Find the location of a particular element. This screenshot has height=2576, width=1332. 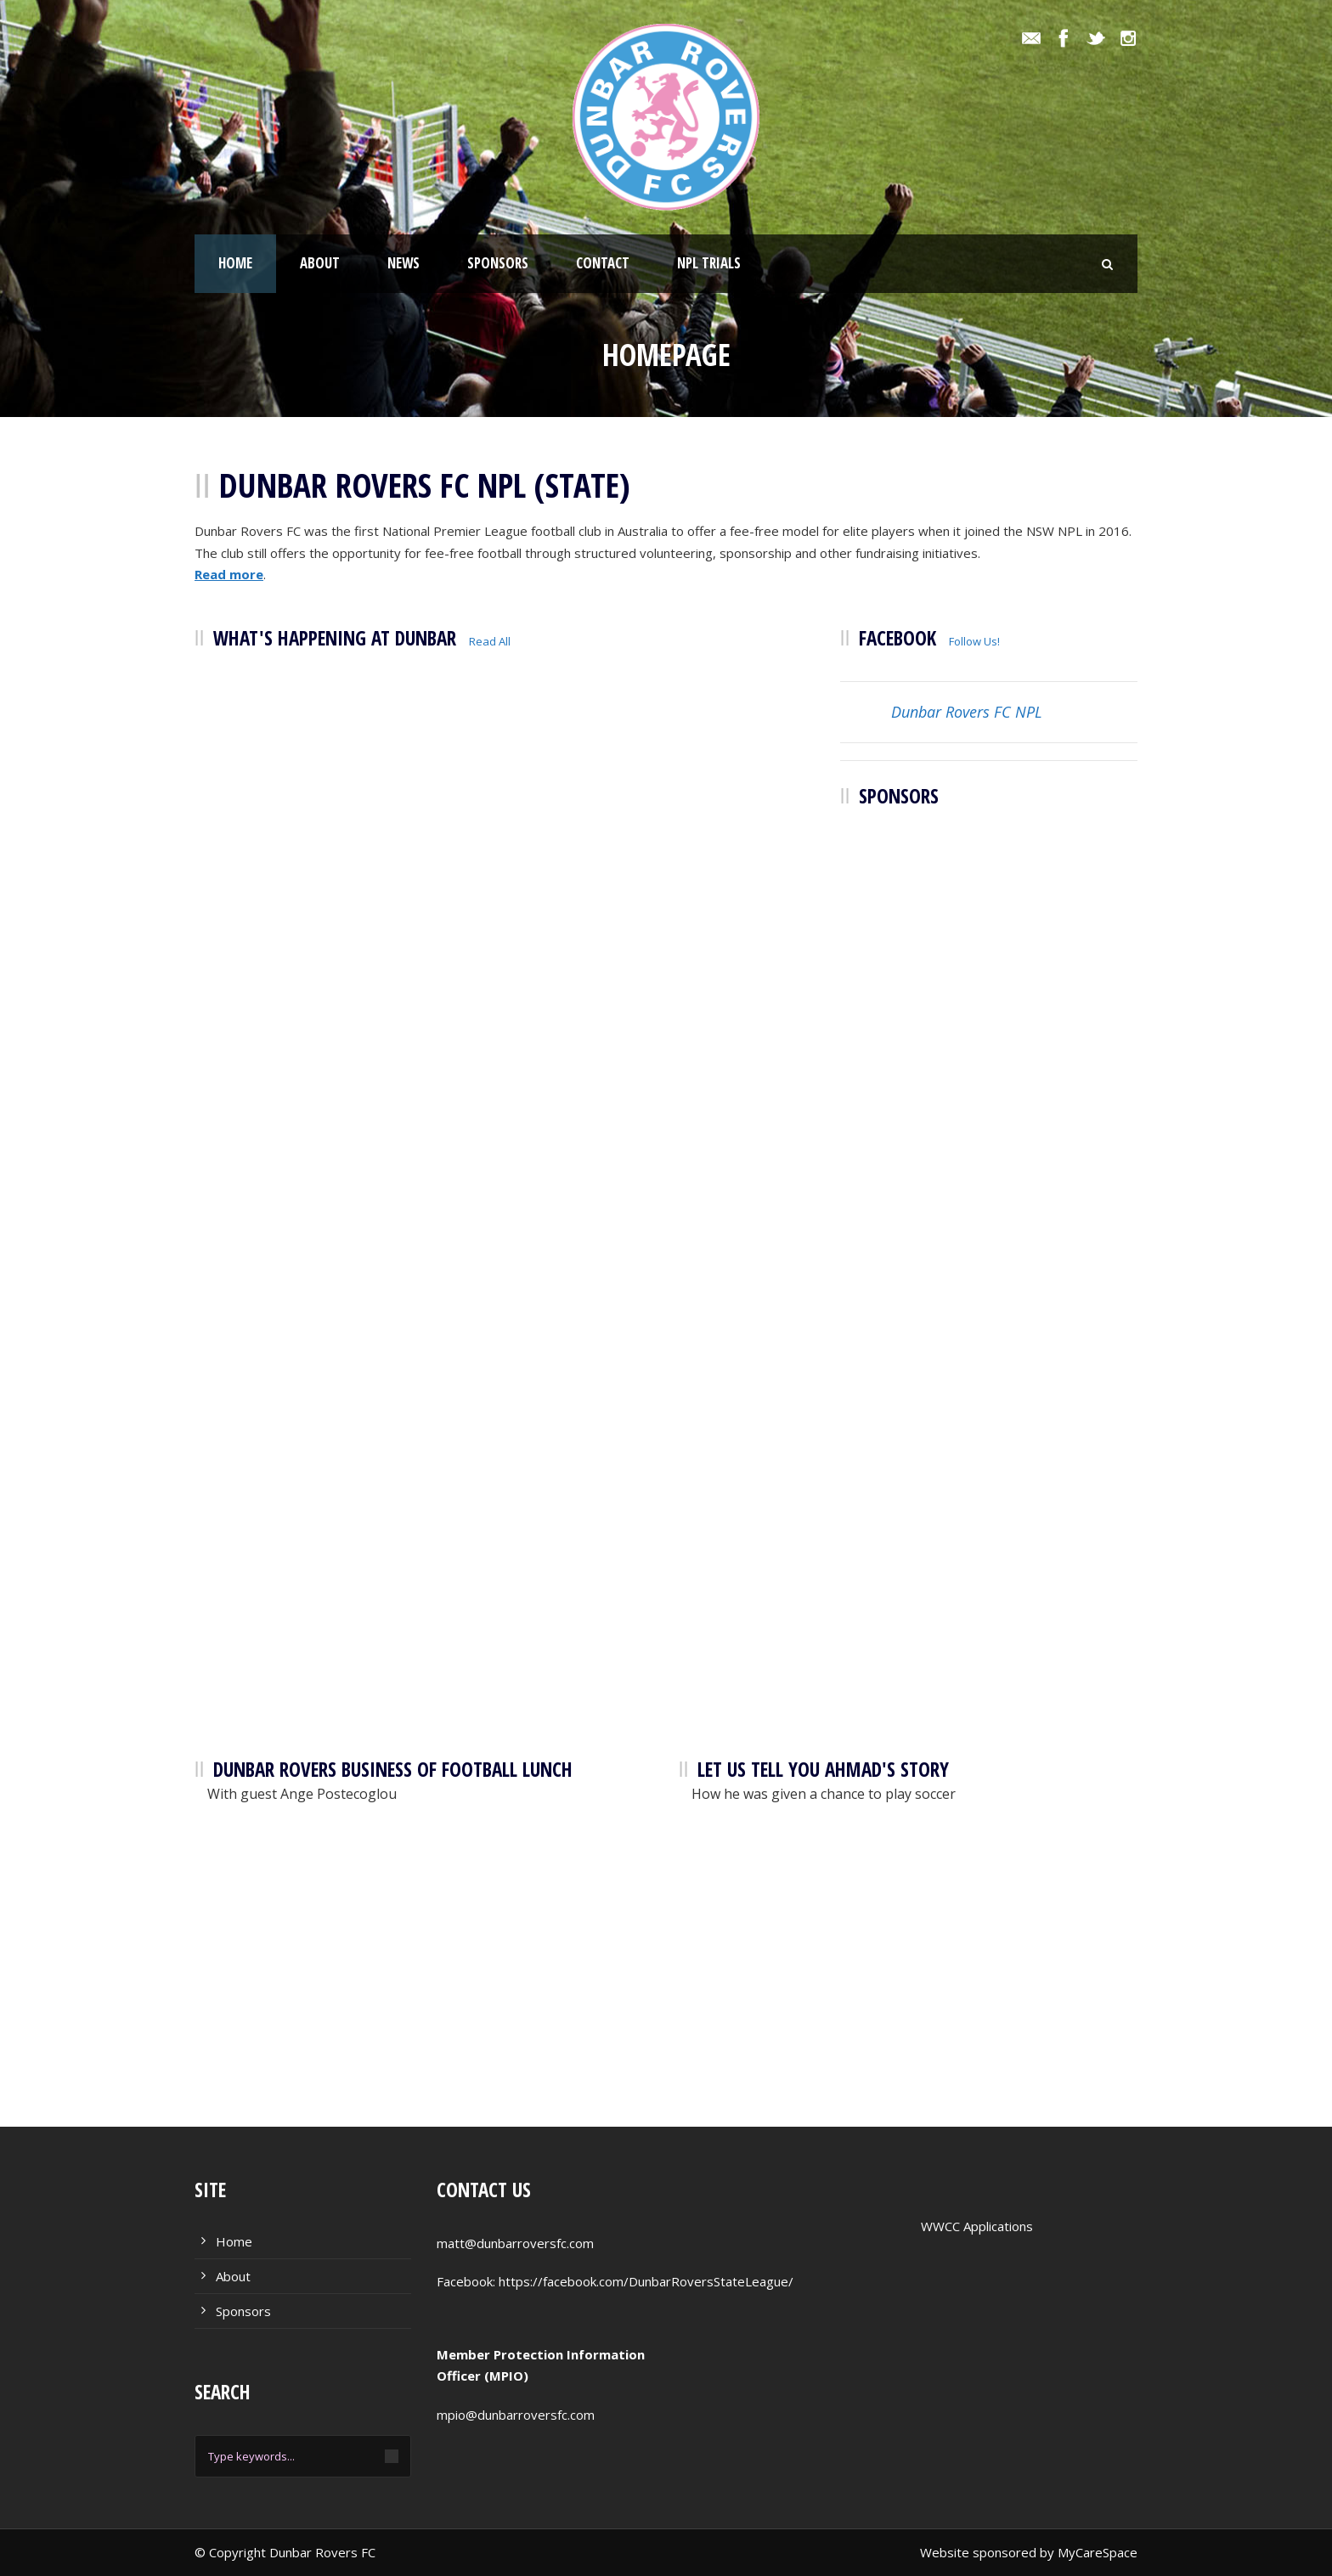

NPL Trials is located at coordinates (709, 263).